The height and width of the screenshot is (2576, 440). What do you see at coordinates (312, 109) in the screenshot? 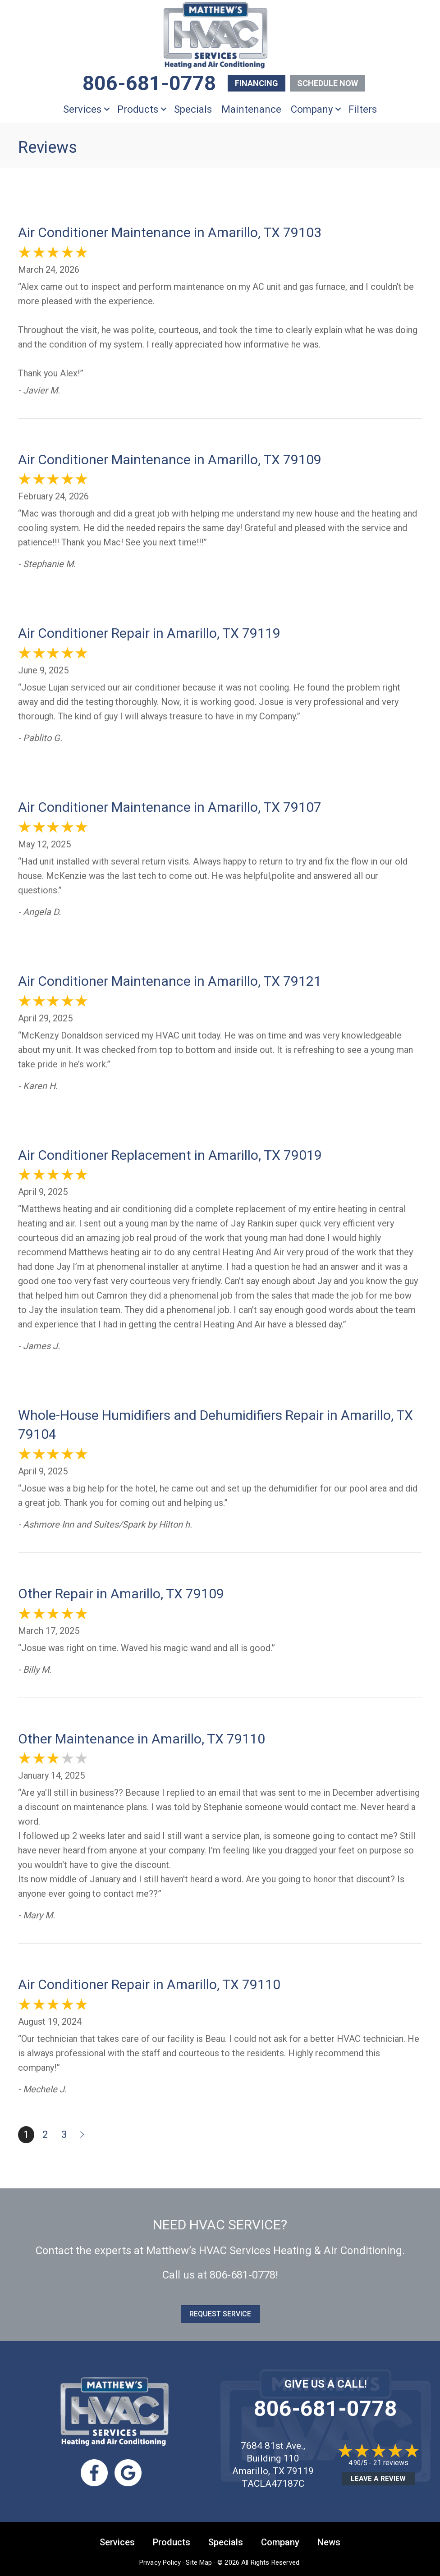
I see `Company` at bounding box center [312, 109].